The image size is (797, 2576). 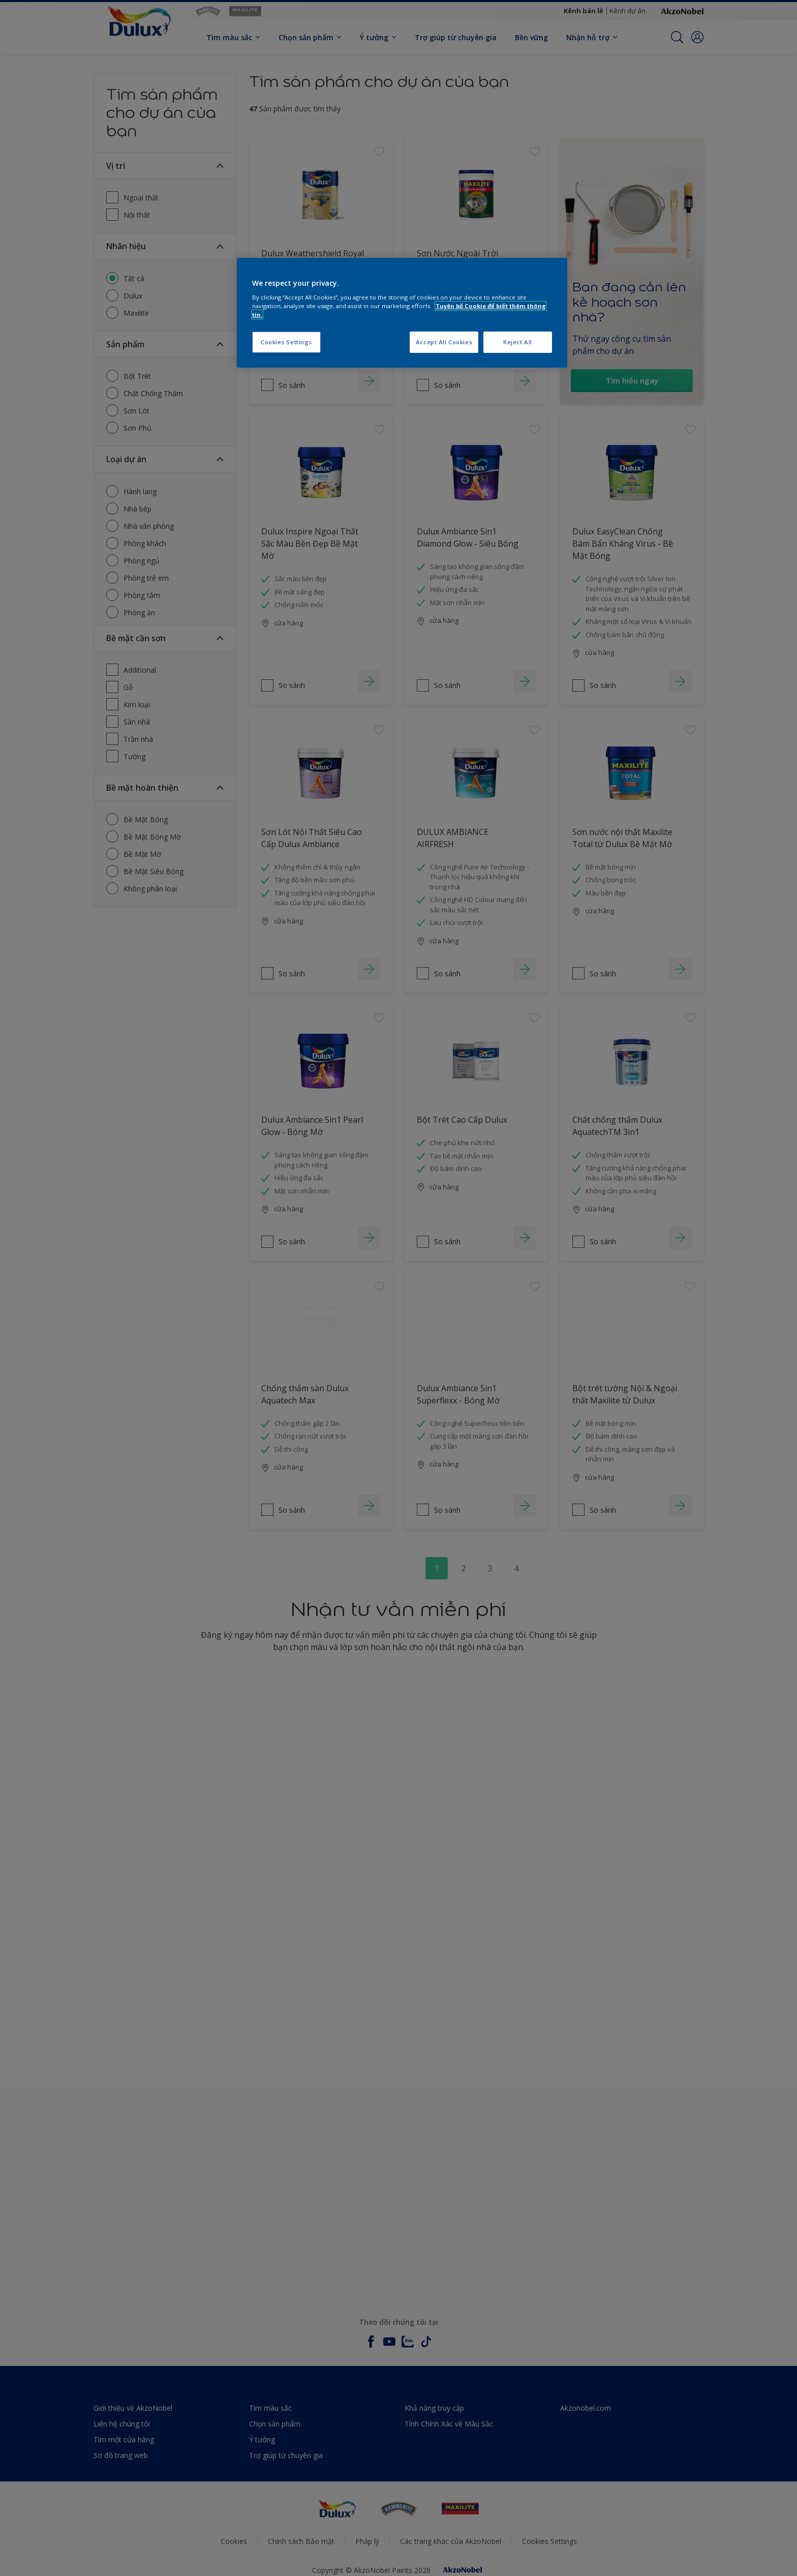 I want to click on Accept All Cookies, so click(x=444, y=342).